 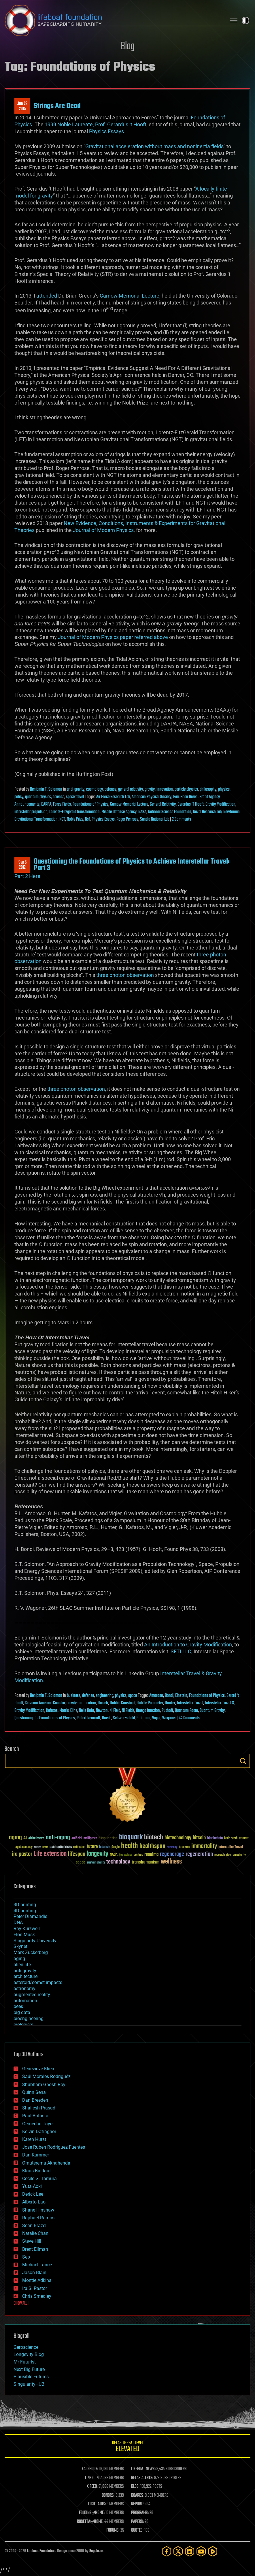 What do you see at coordinates (15, 1837) in the screenshot?
I see `aging [aging (123 items)]` at bounding box center [15, 1837].